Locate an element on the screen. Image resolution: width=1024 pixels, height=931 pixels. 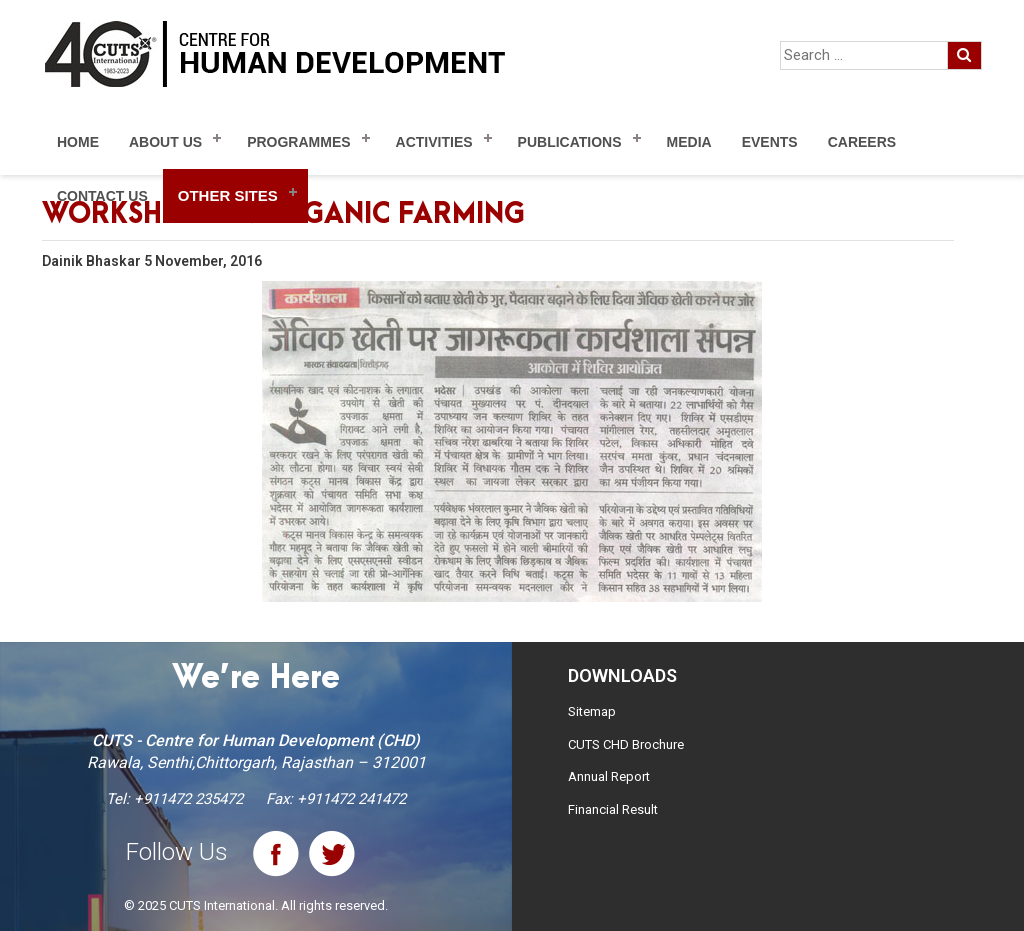
Publications is located at coordinates (570, 142).